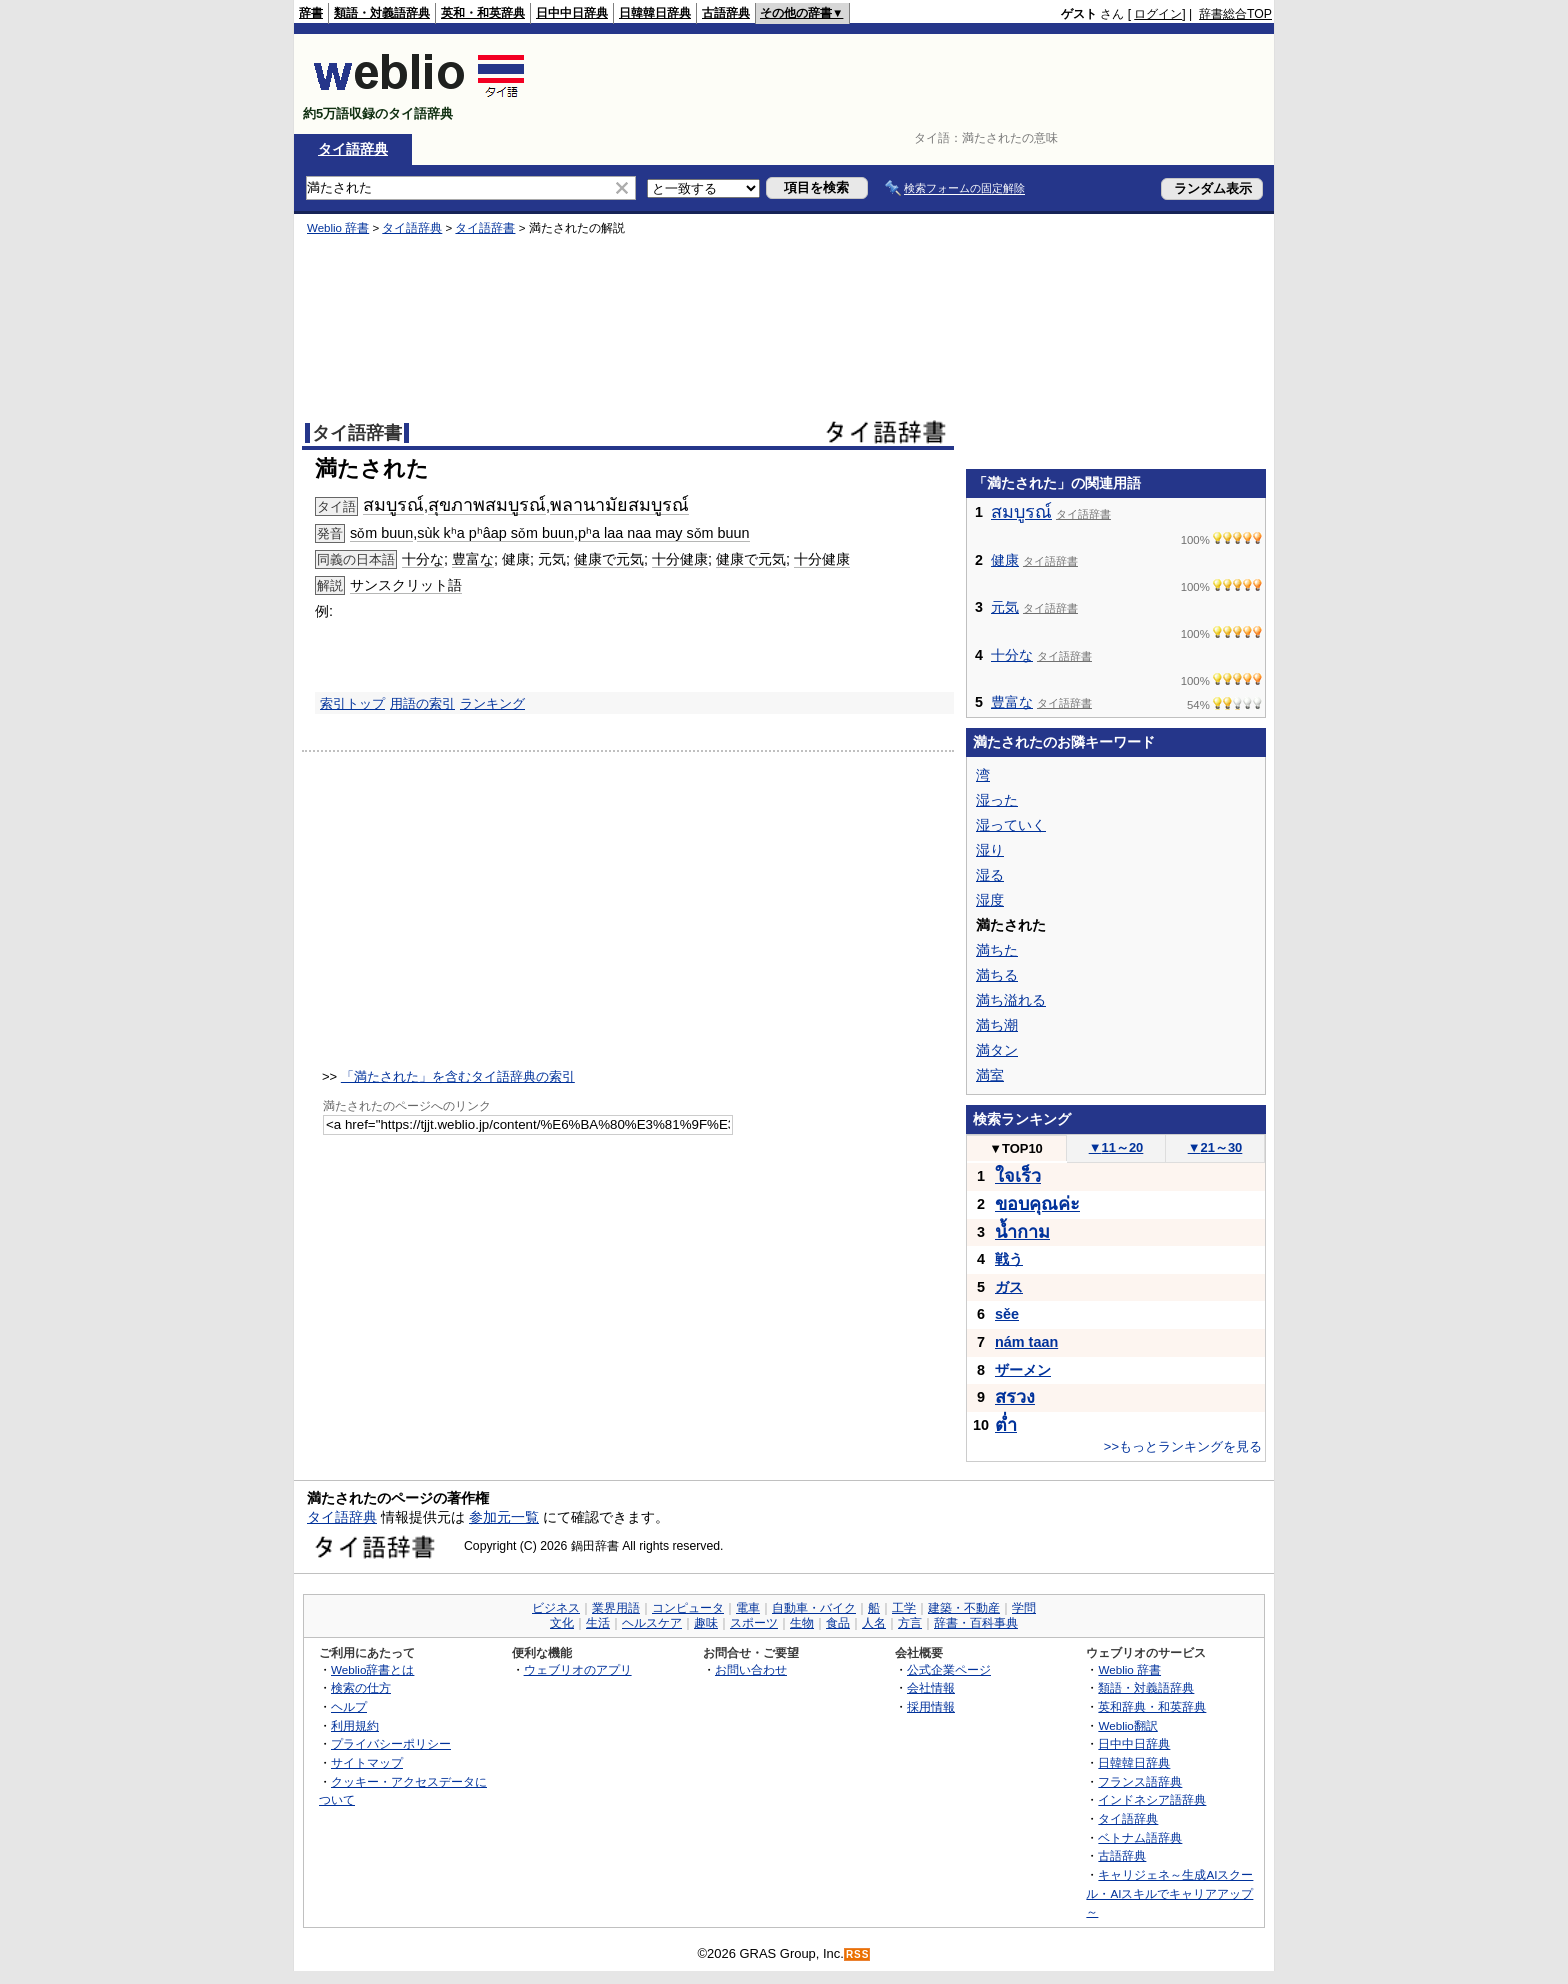 Image resolution: width=1568 pixels, height=1984 pixels. What do you see at coordinates (858, 1954) in the screenshot?
I see `RSS` at bounding box center [858, 1954].